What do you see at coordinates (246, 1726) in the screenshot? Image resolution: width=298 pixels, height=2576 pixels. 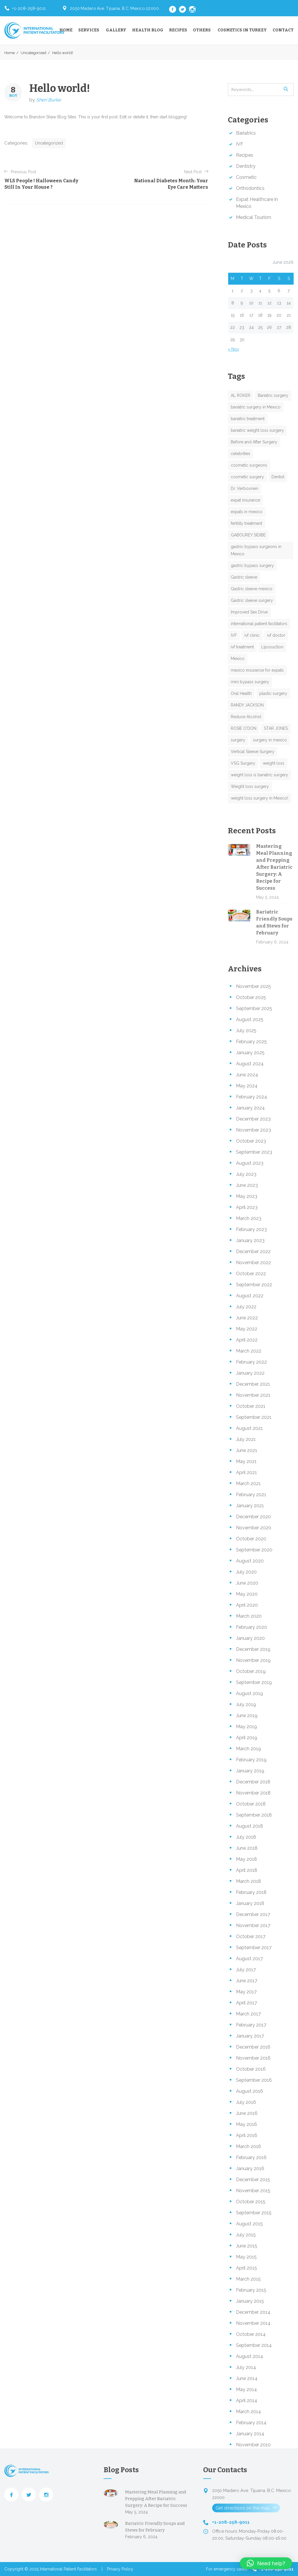 I see `May 2019` at bounding box center [246, 1726].